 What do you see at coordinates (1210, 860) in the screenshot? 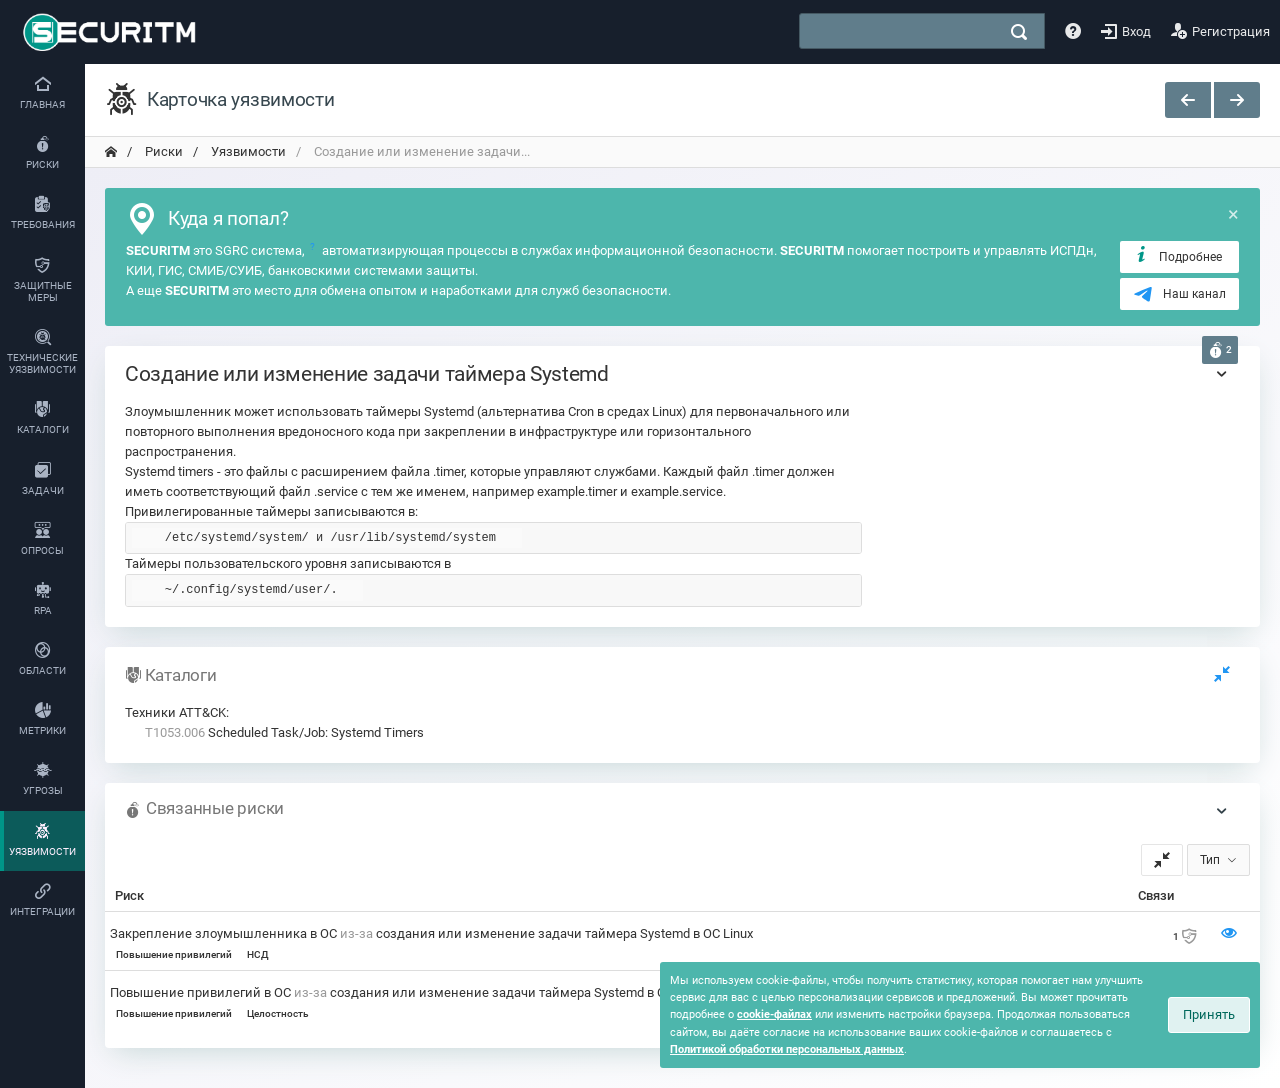
I see `Тип` at bounding box center [1210, 860].